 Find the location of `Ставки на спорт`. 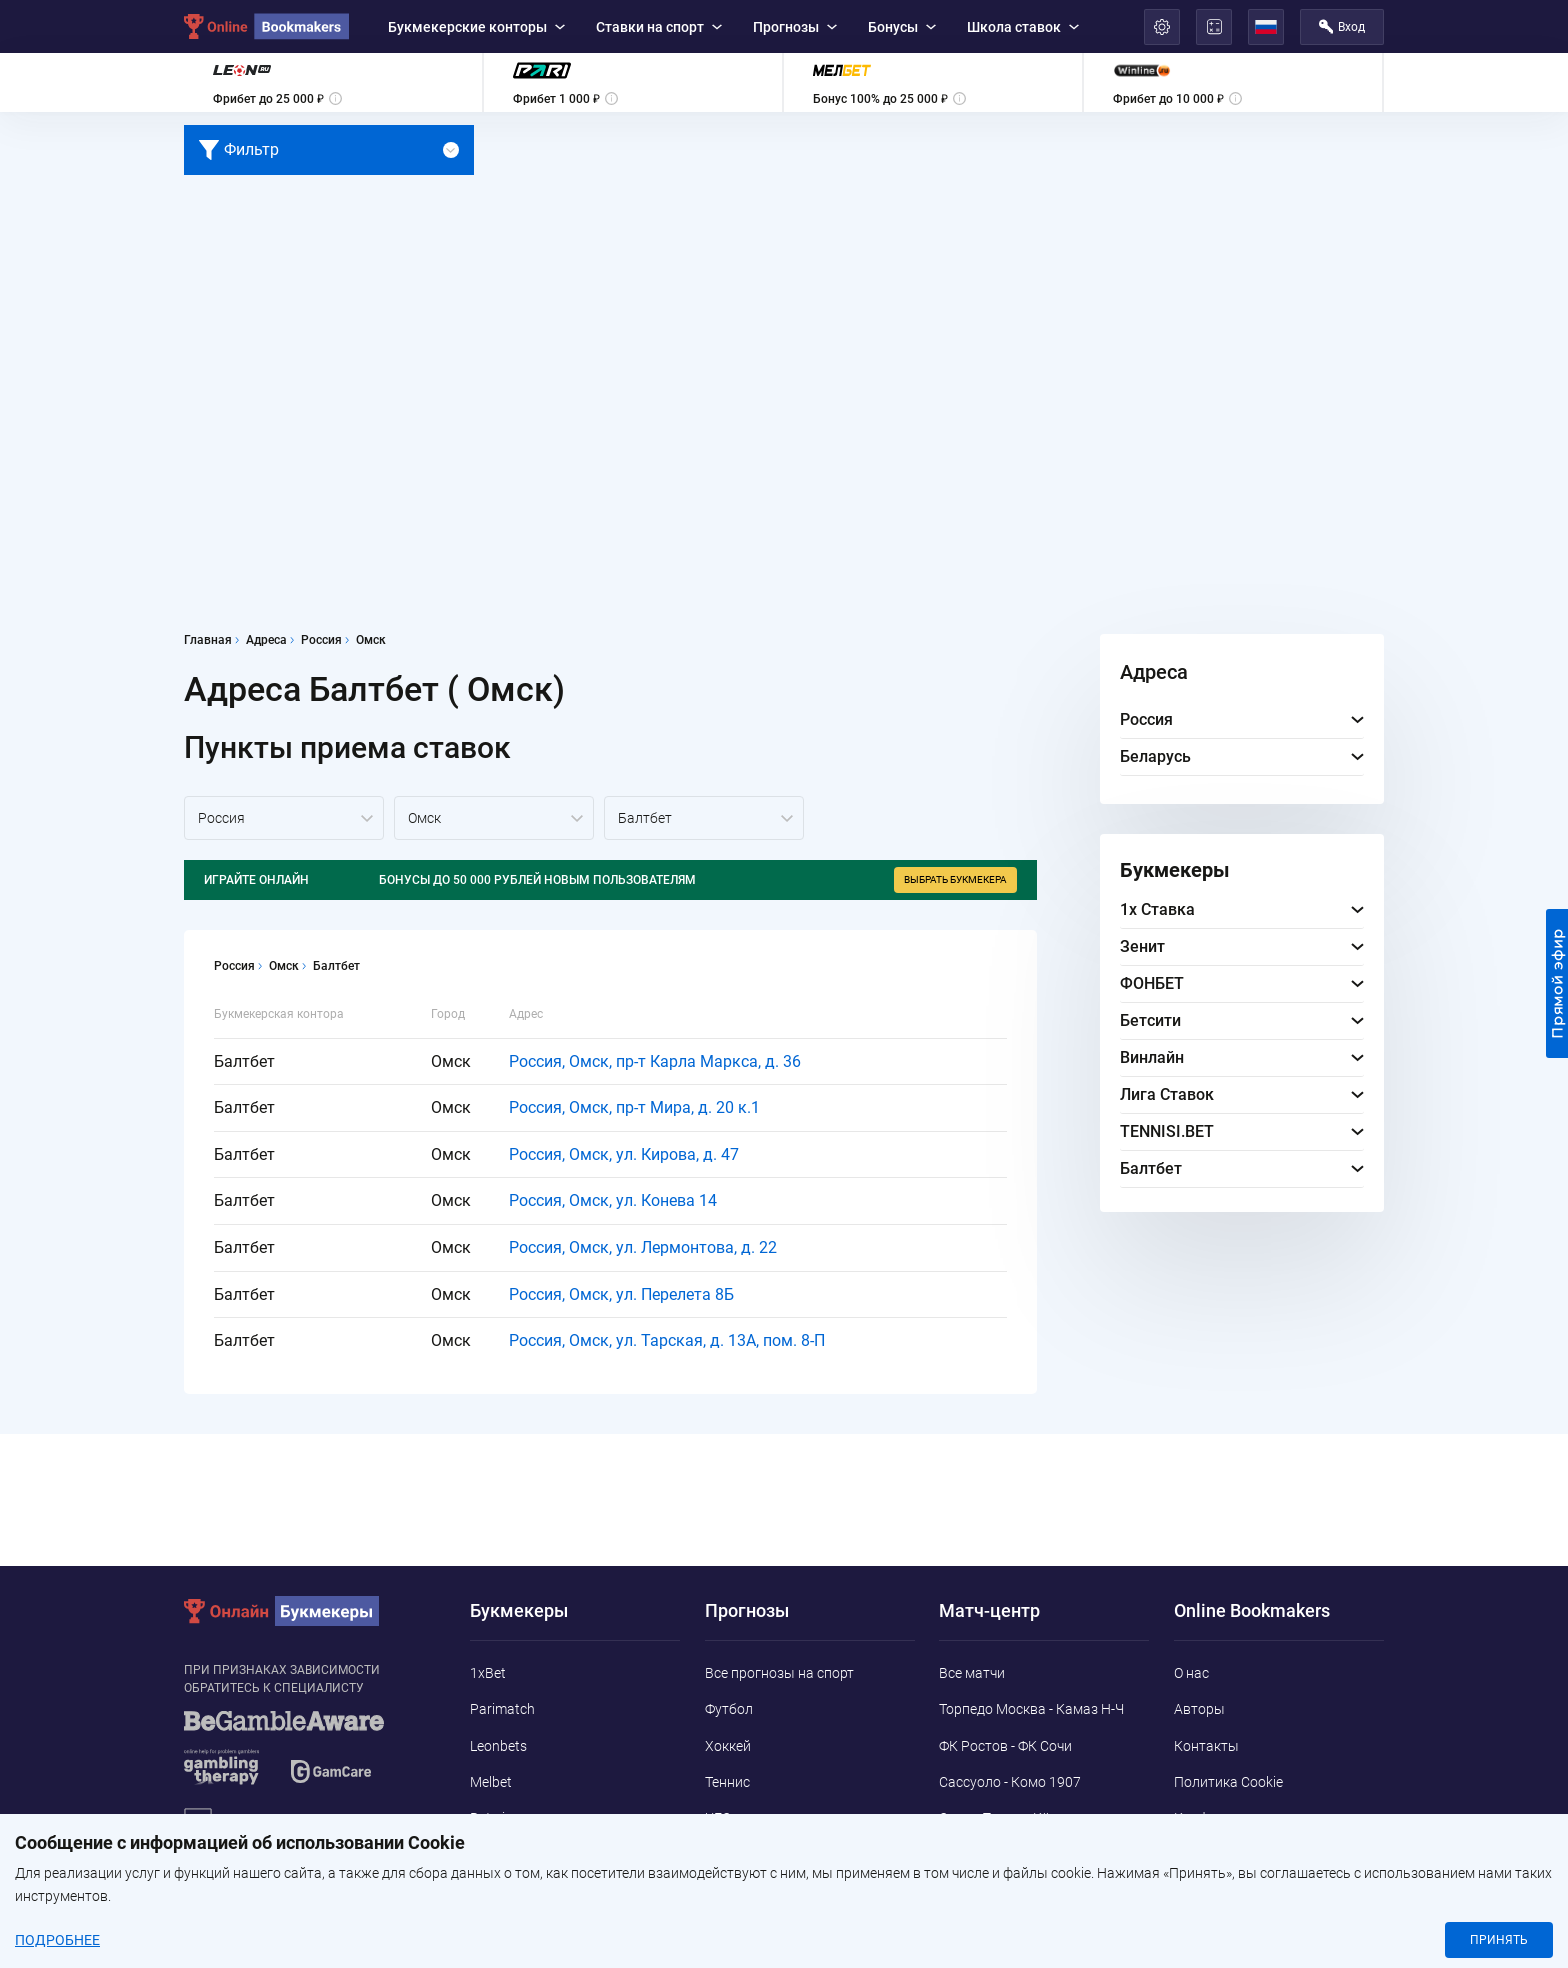

Ставки на спорт is located at coordinates (659, 27).